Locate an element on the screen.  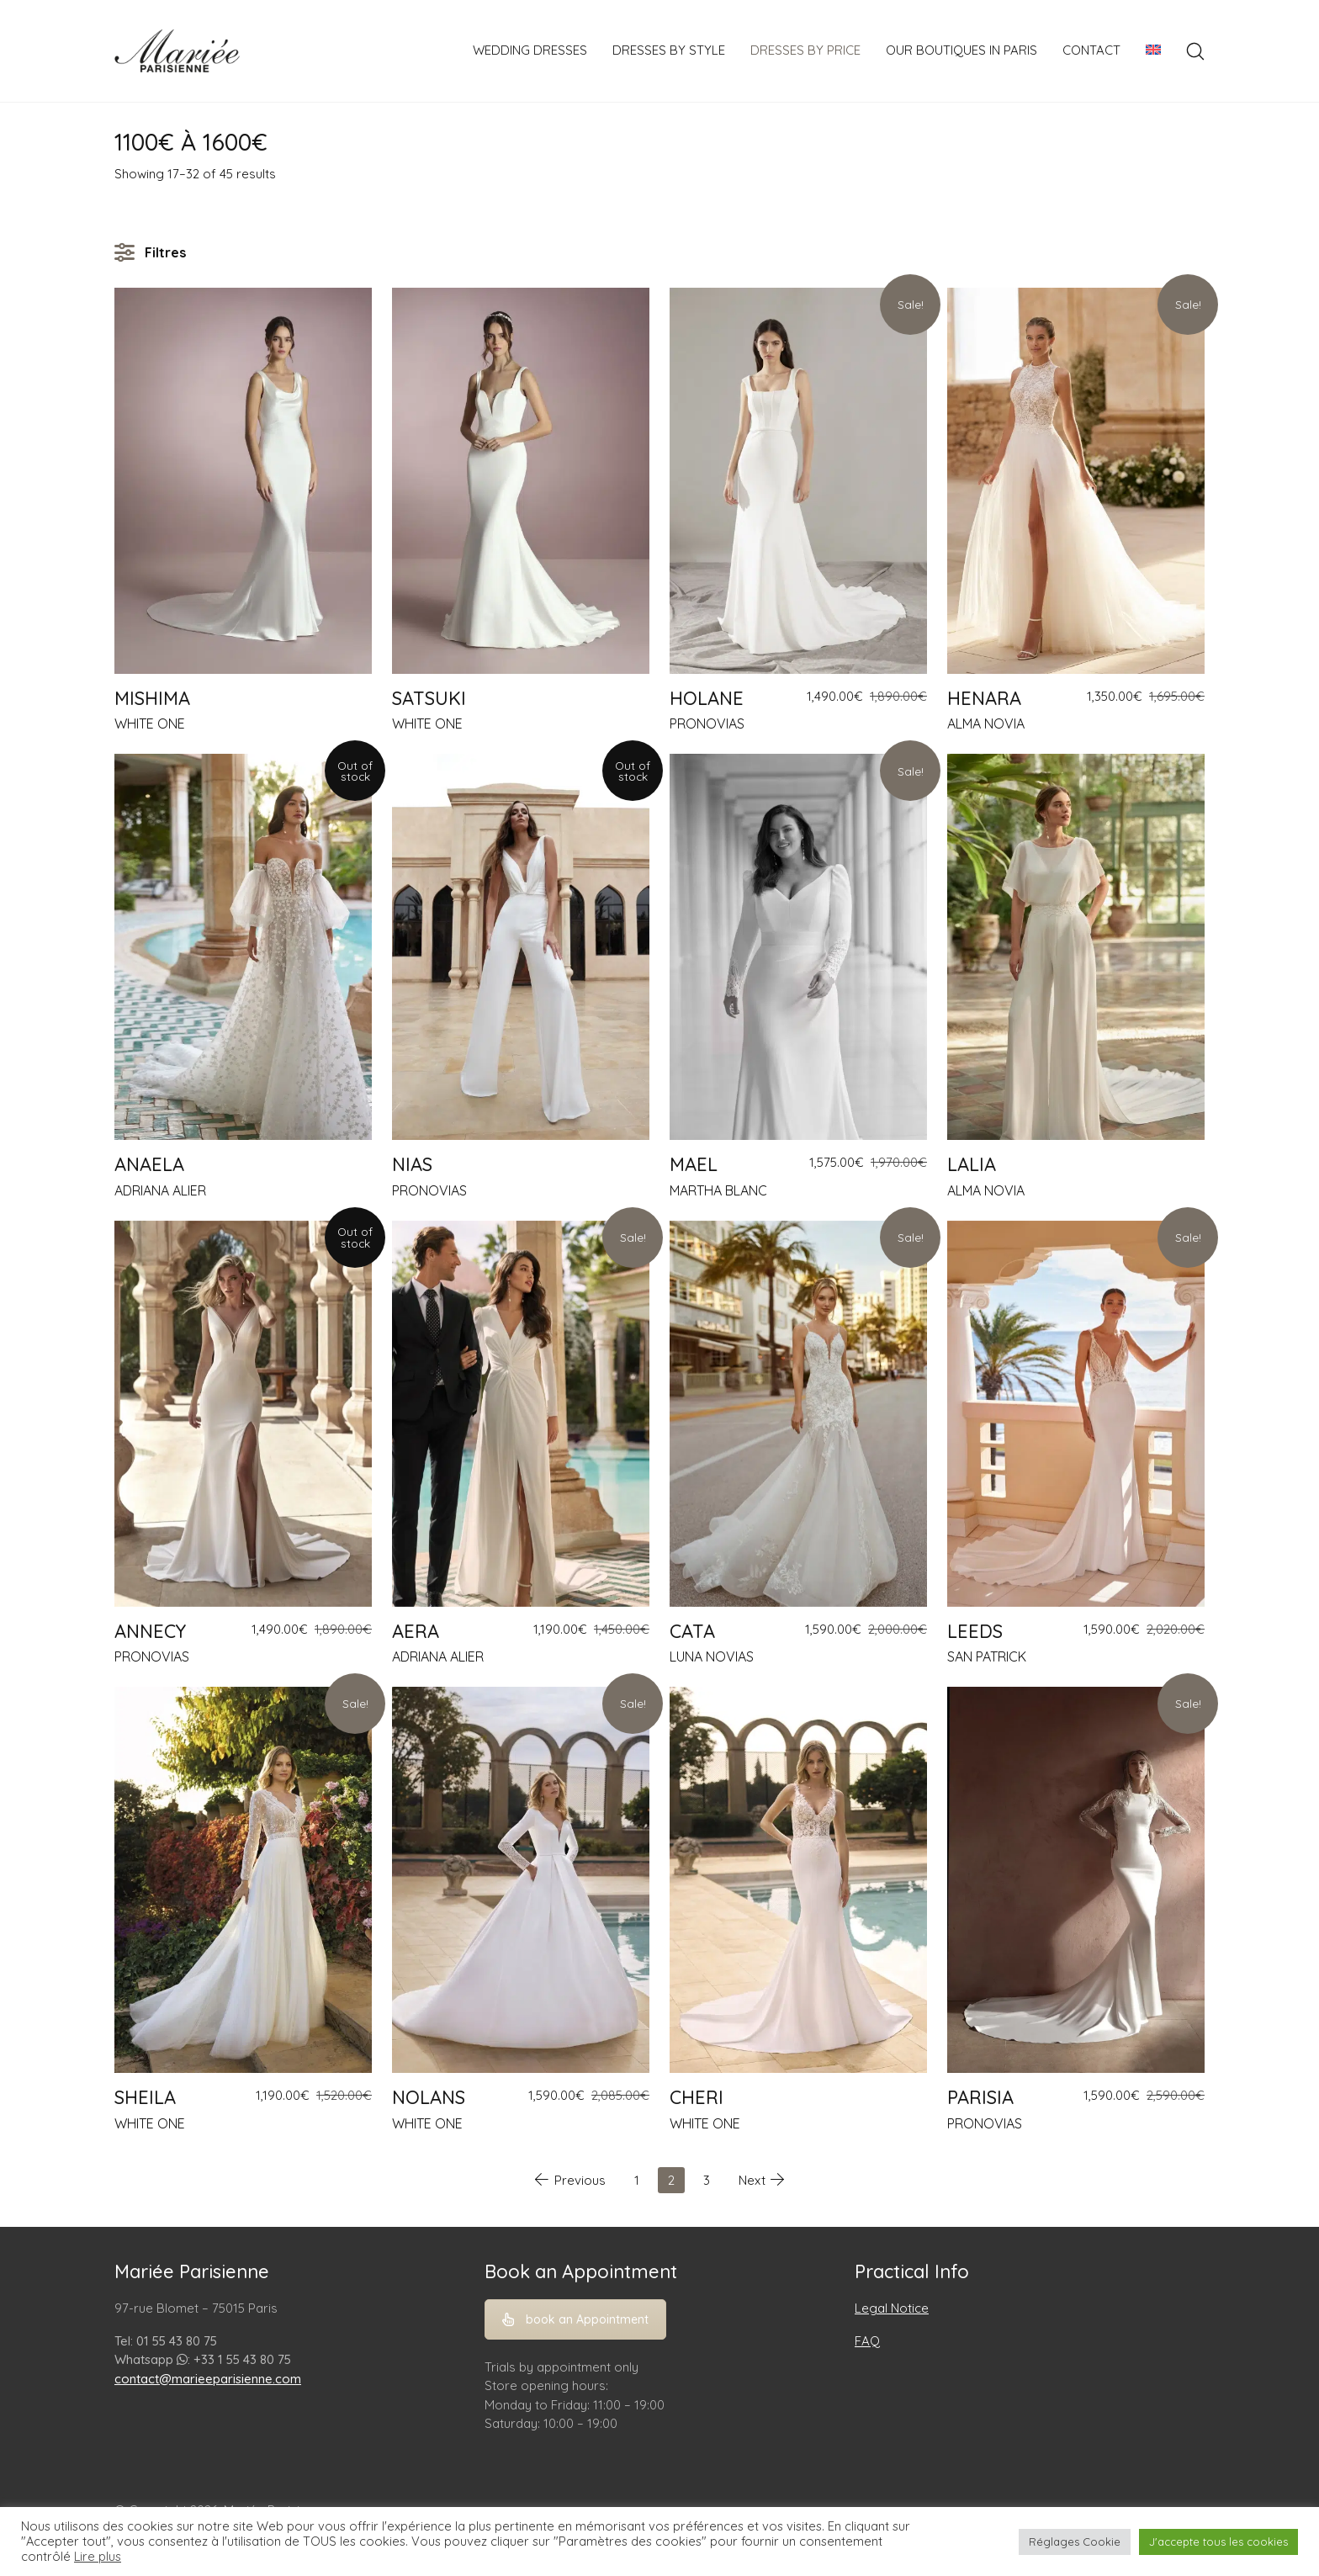
[CHERI] is located at coordinates (798, 1880).